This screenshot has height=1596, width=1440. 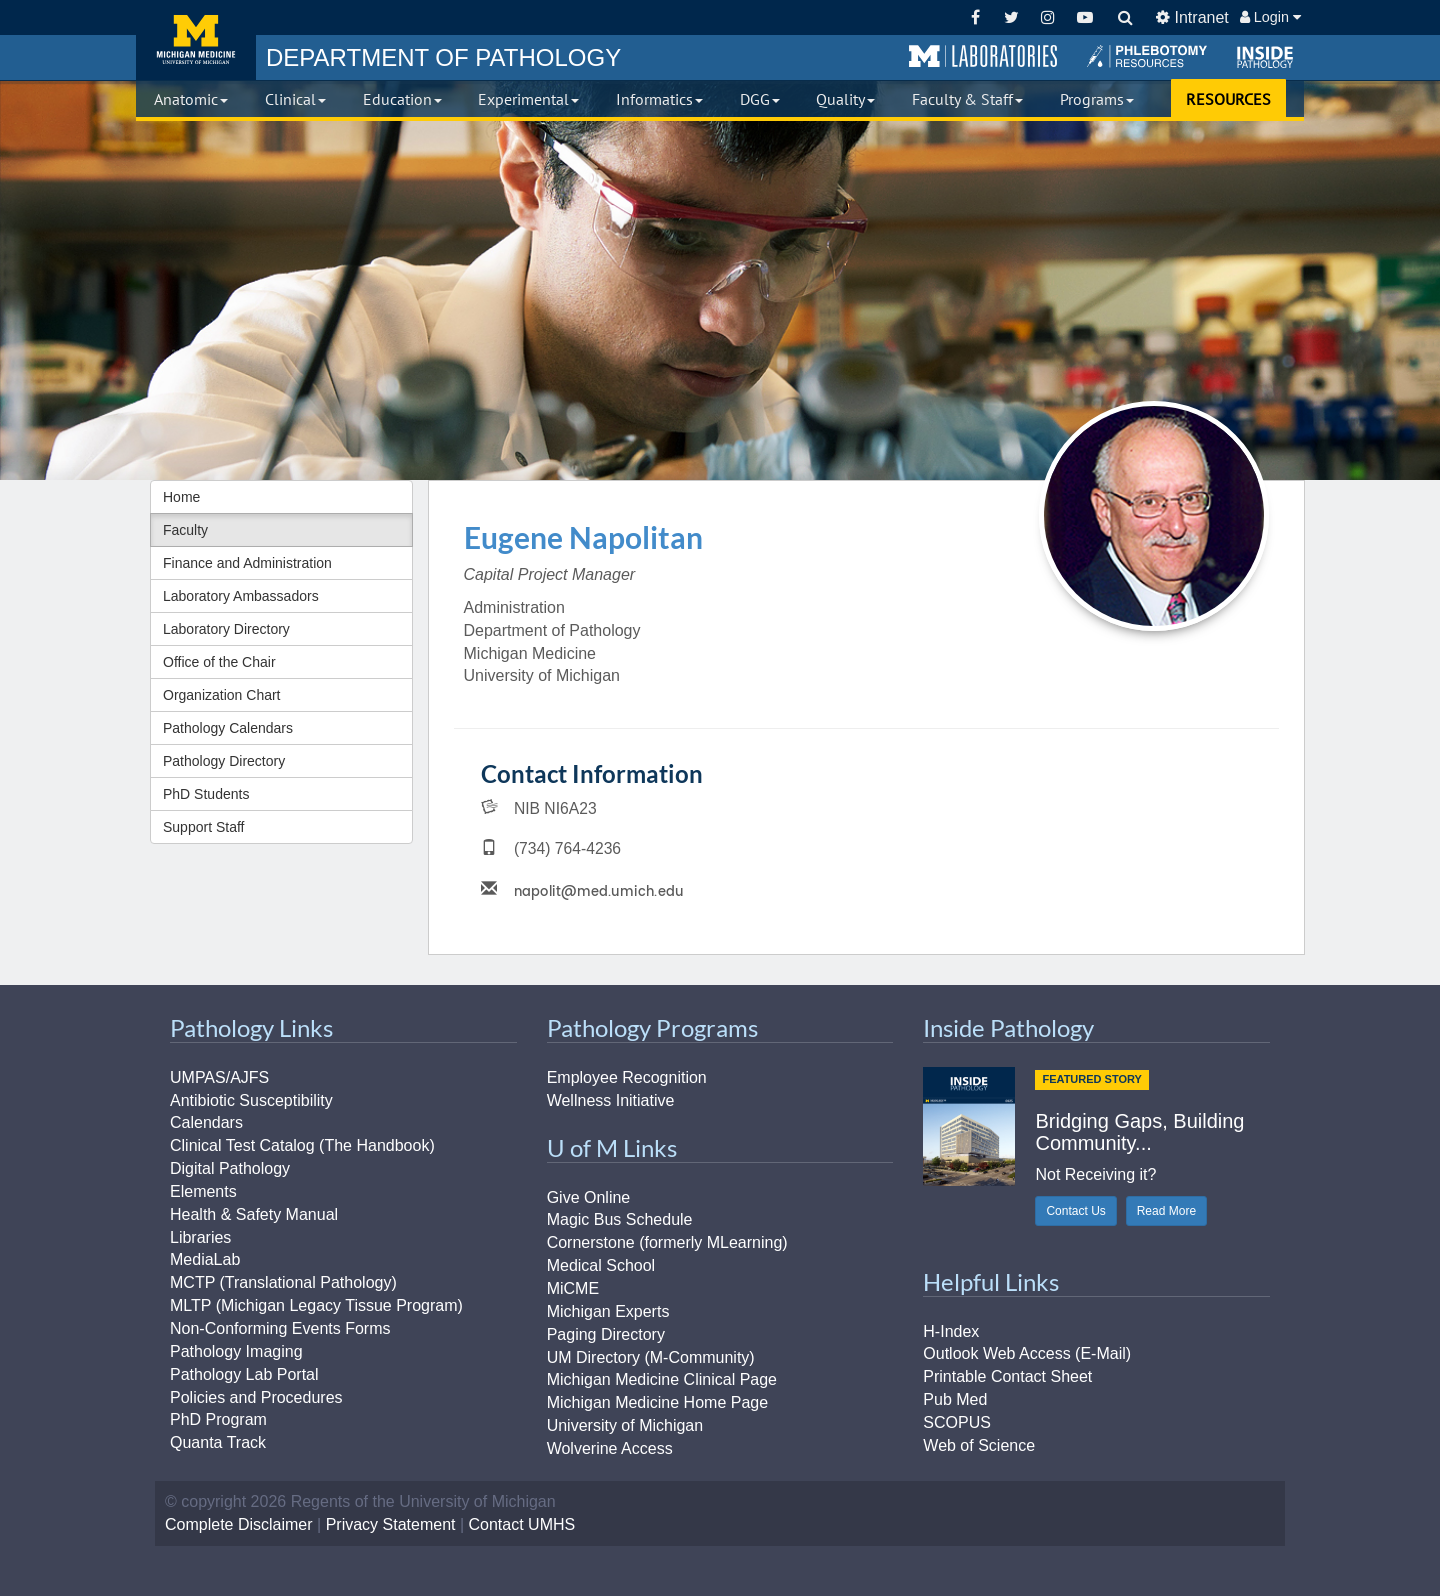 What do you see at coordinates (979, 1445) in the screenshot?
I see `Web of Science` at bounding box center [979, 1445].